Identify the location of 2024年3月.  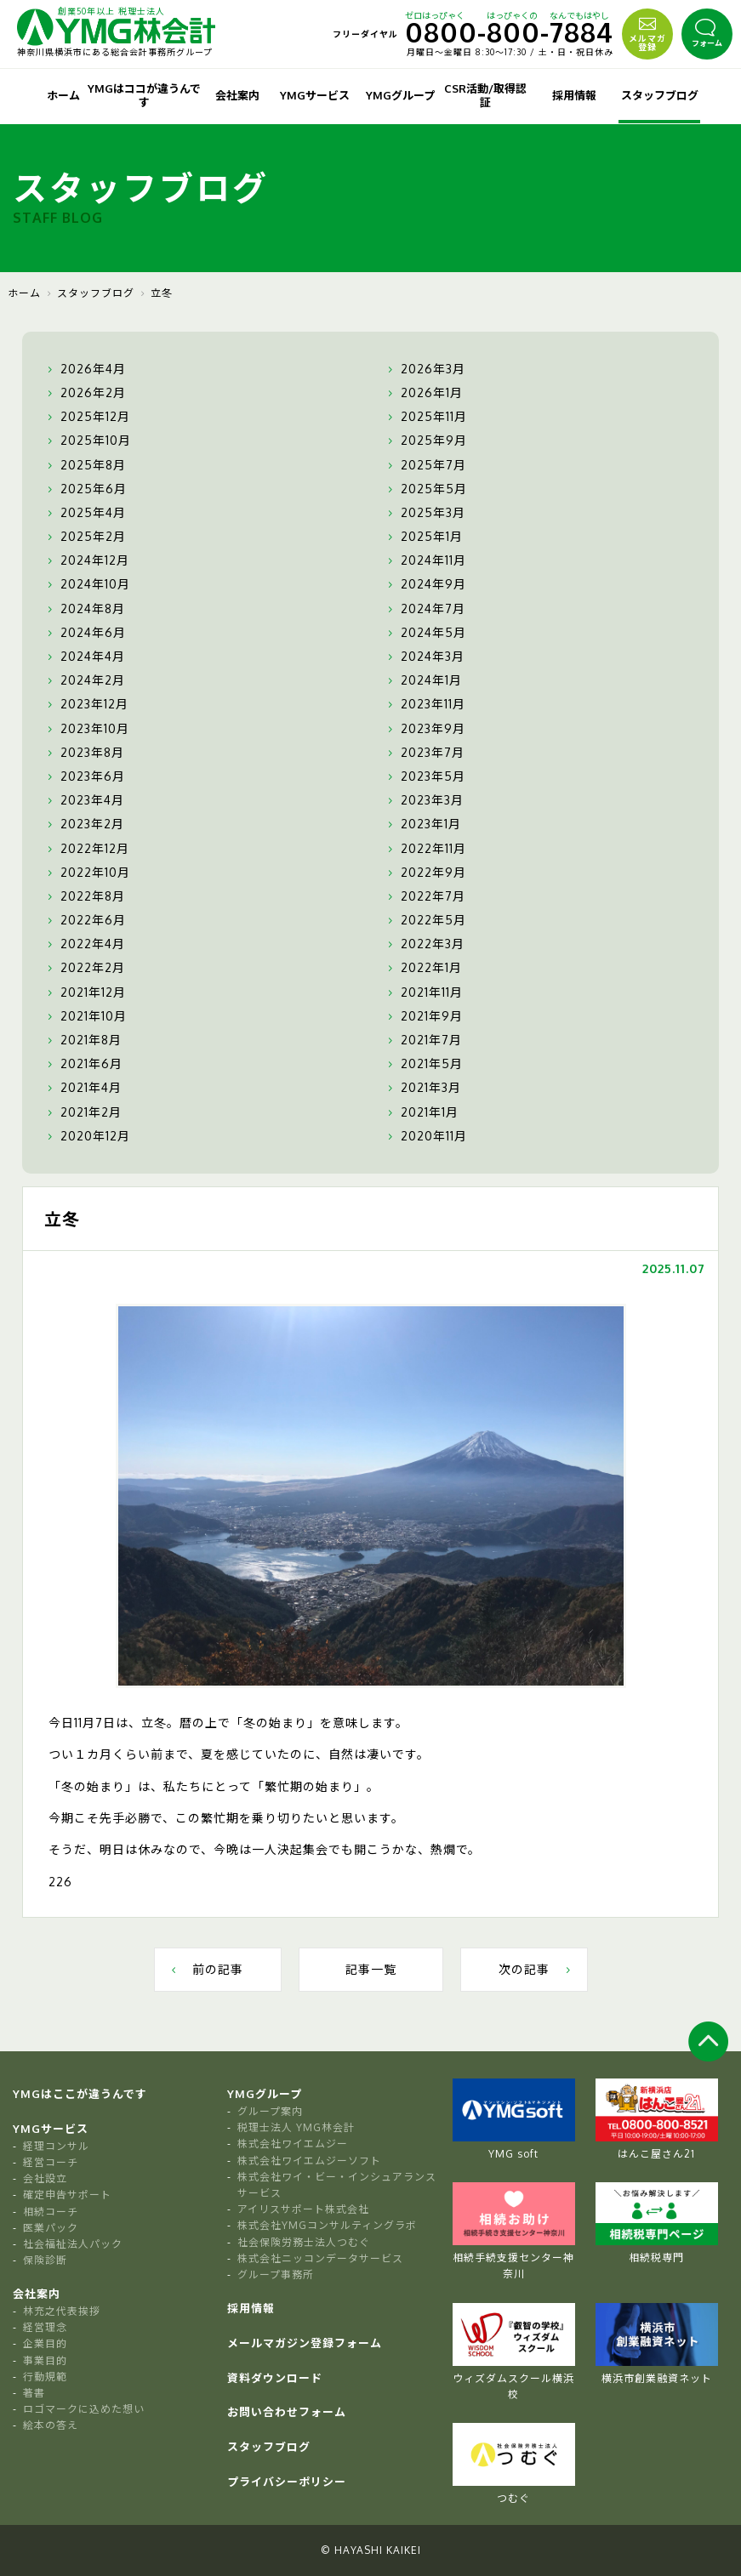
(424, 656).